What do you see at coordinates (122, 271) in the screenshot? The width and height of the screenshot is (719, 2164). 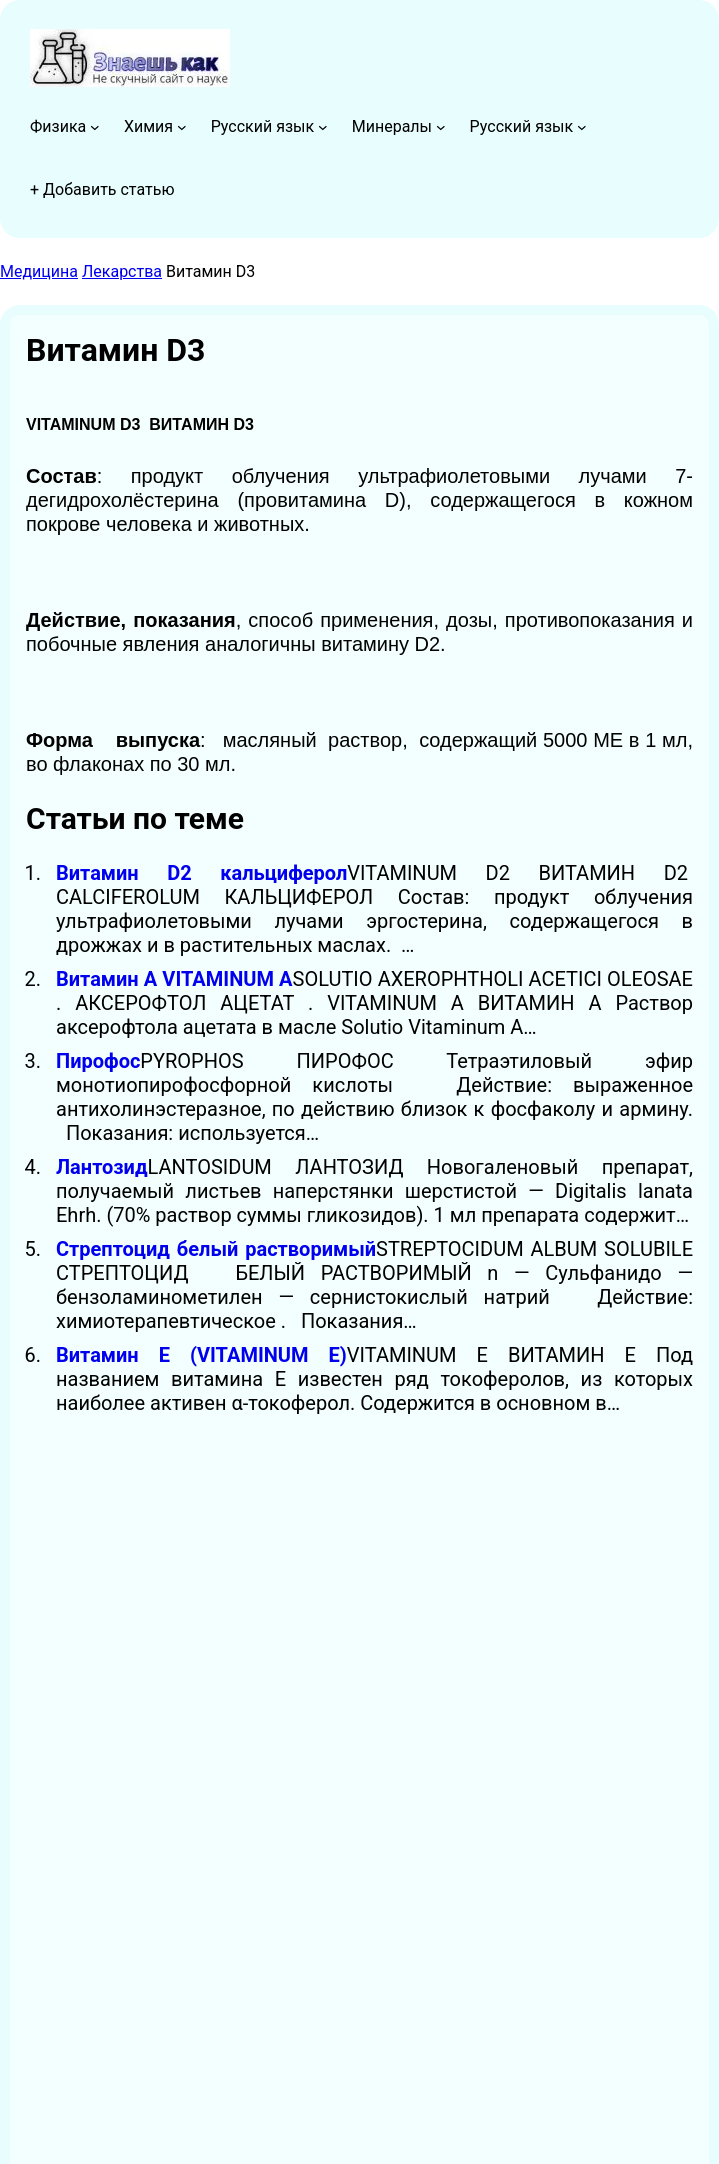 I see `Лекарства` at bounding box center [122, 271].